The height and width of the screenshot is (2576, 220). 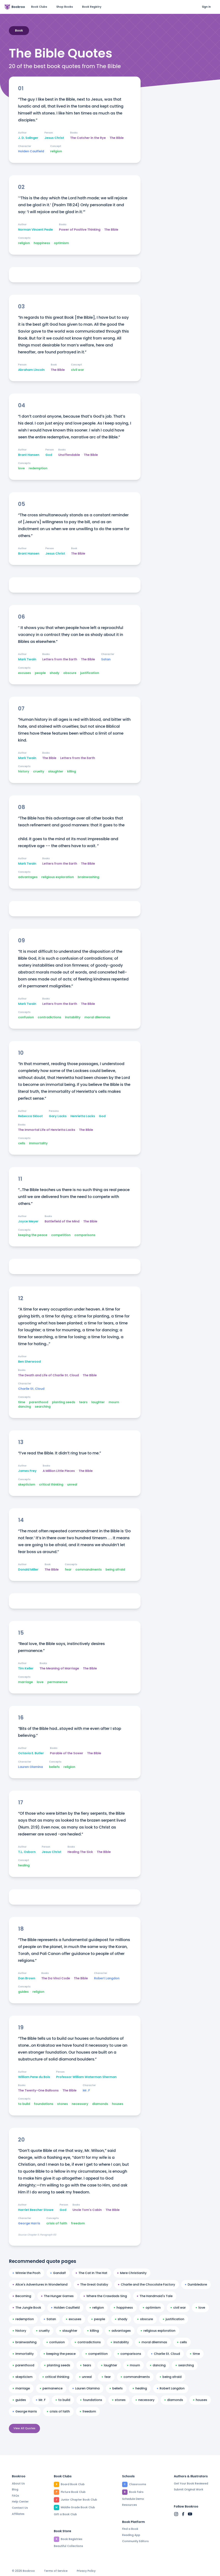 What do you see at coordinates (48, 455) in the screenshot?
I see `God` at bounding box center [48, 455].